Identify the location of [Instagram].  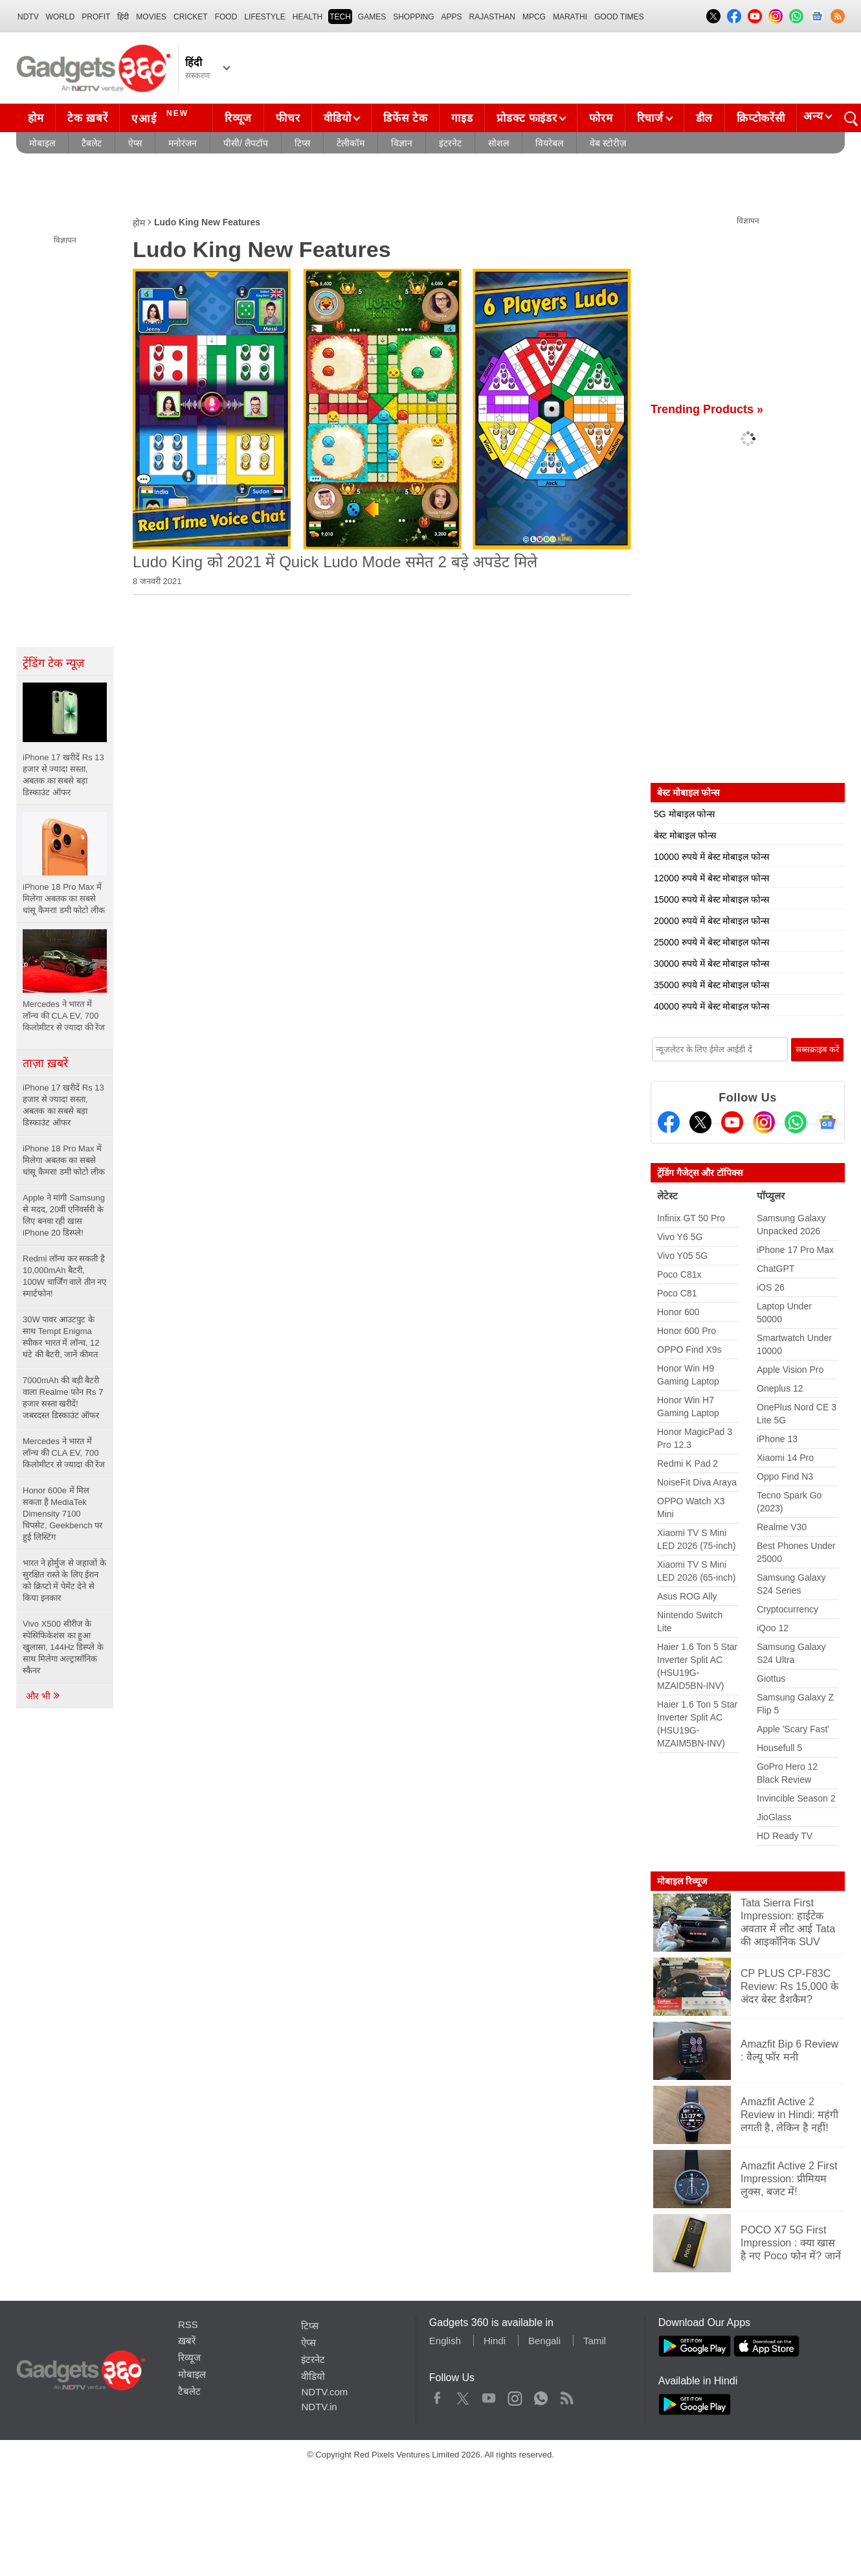
(764, 1122).